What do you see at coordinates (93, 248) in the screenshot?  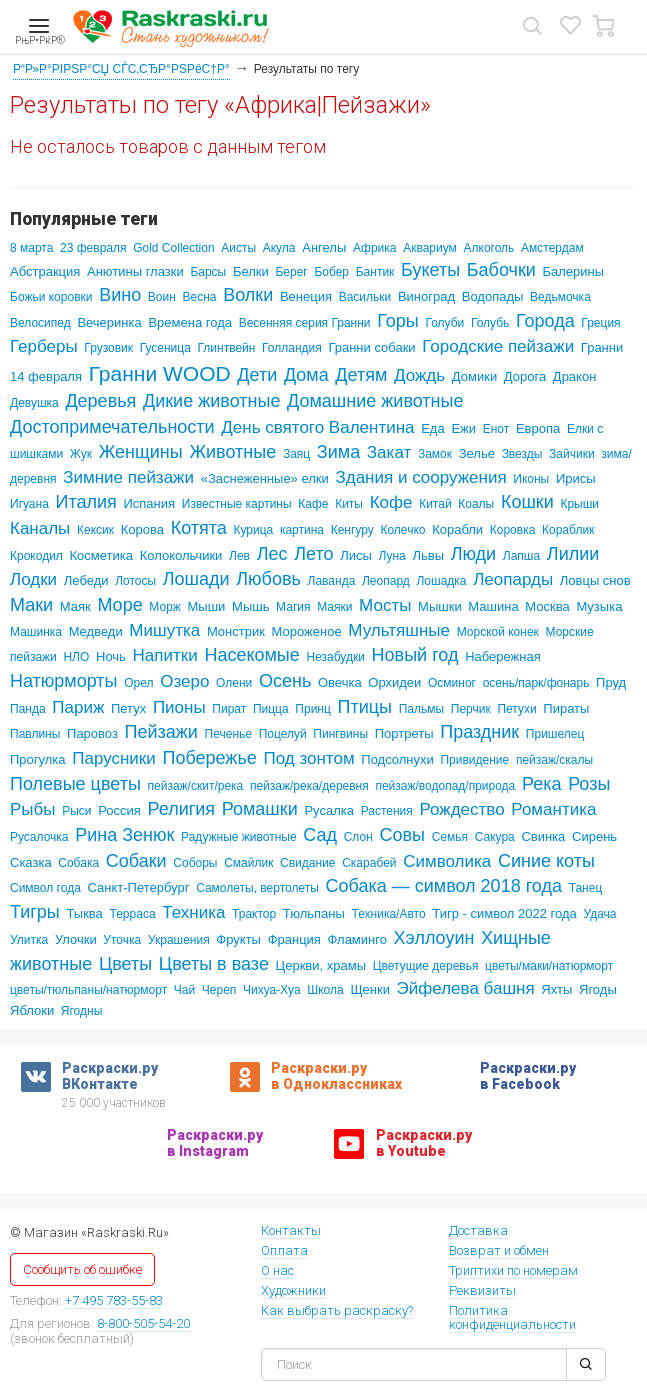 I see `23 февраля` at bounding box center [93, 248].